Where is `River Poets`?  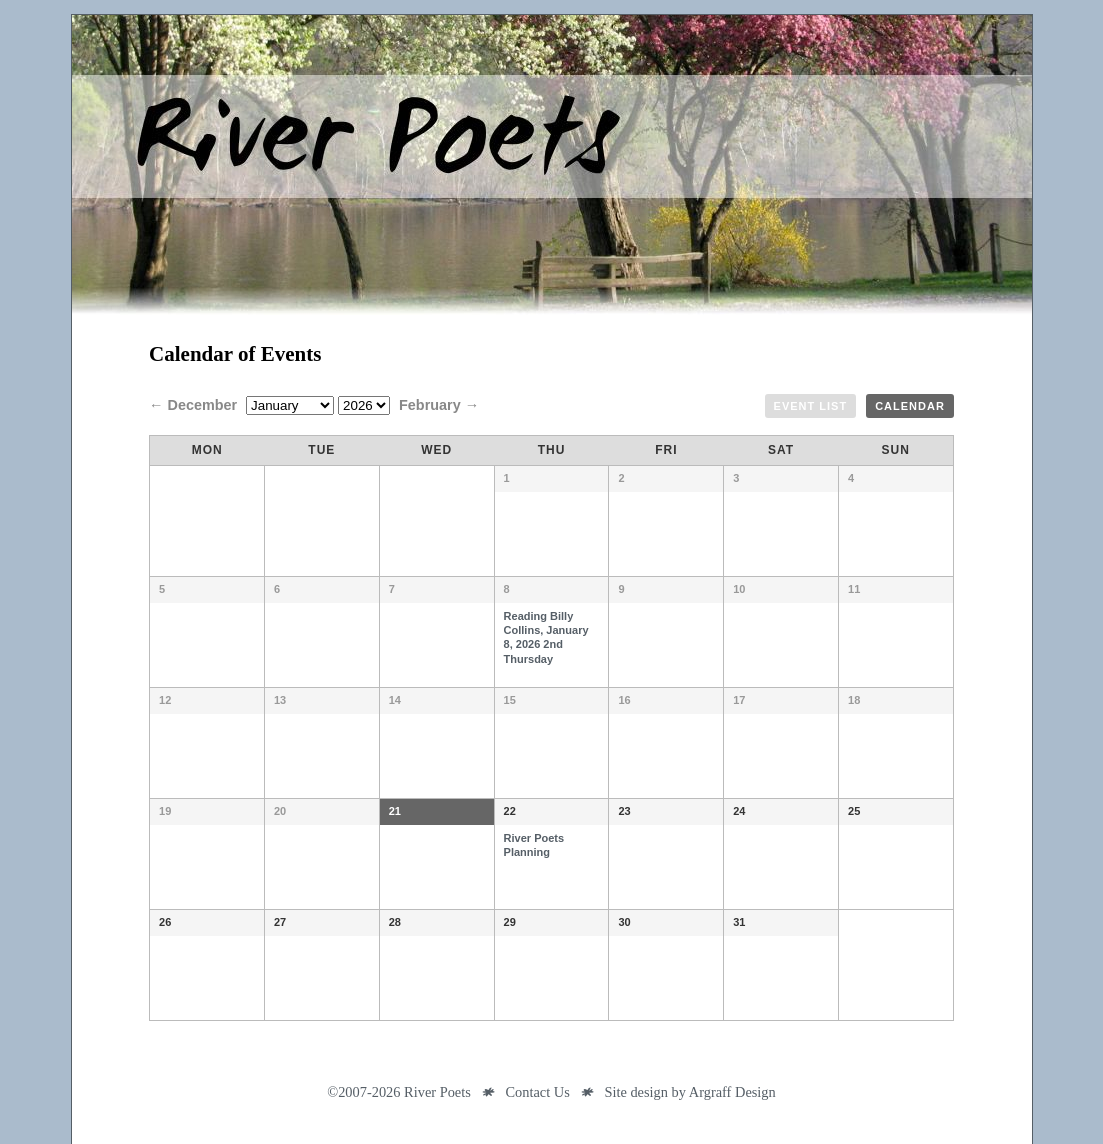
River Poets is located at coordinates (552, 165).